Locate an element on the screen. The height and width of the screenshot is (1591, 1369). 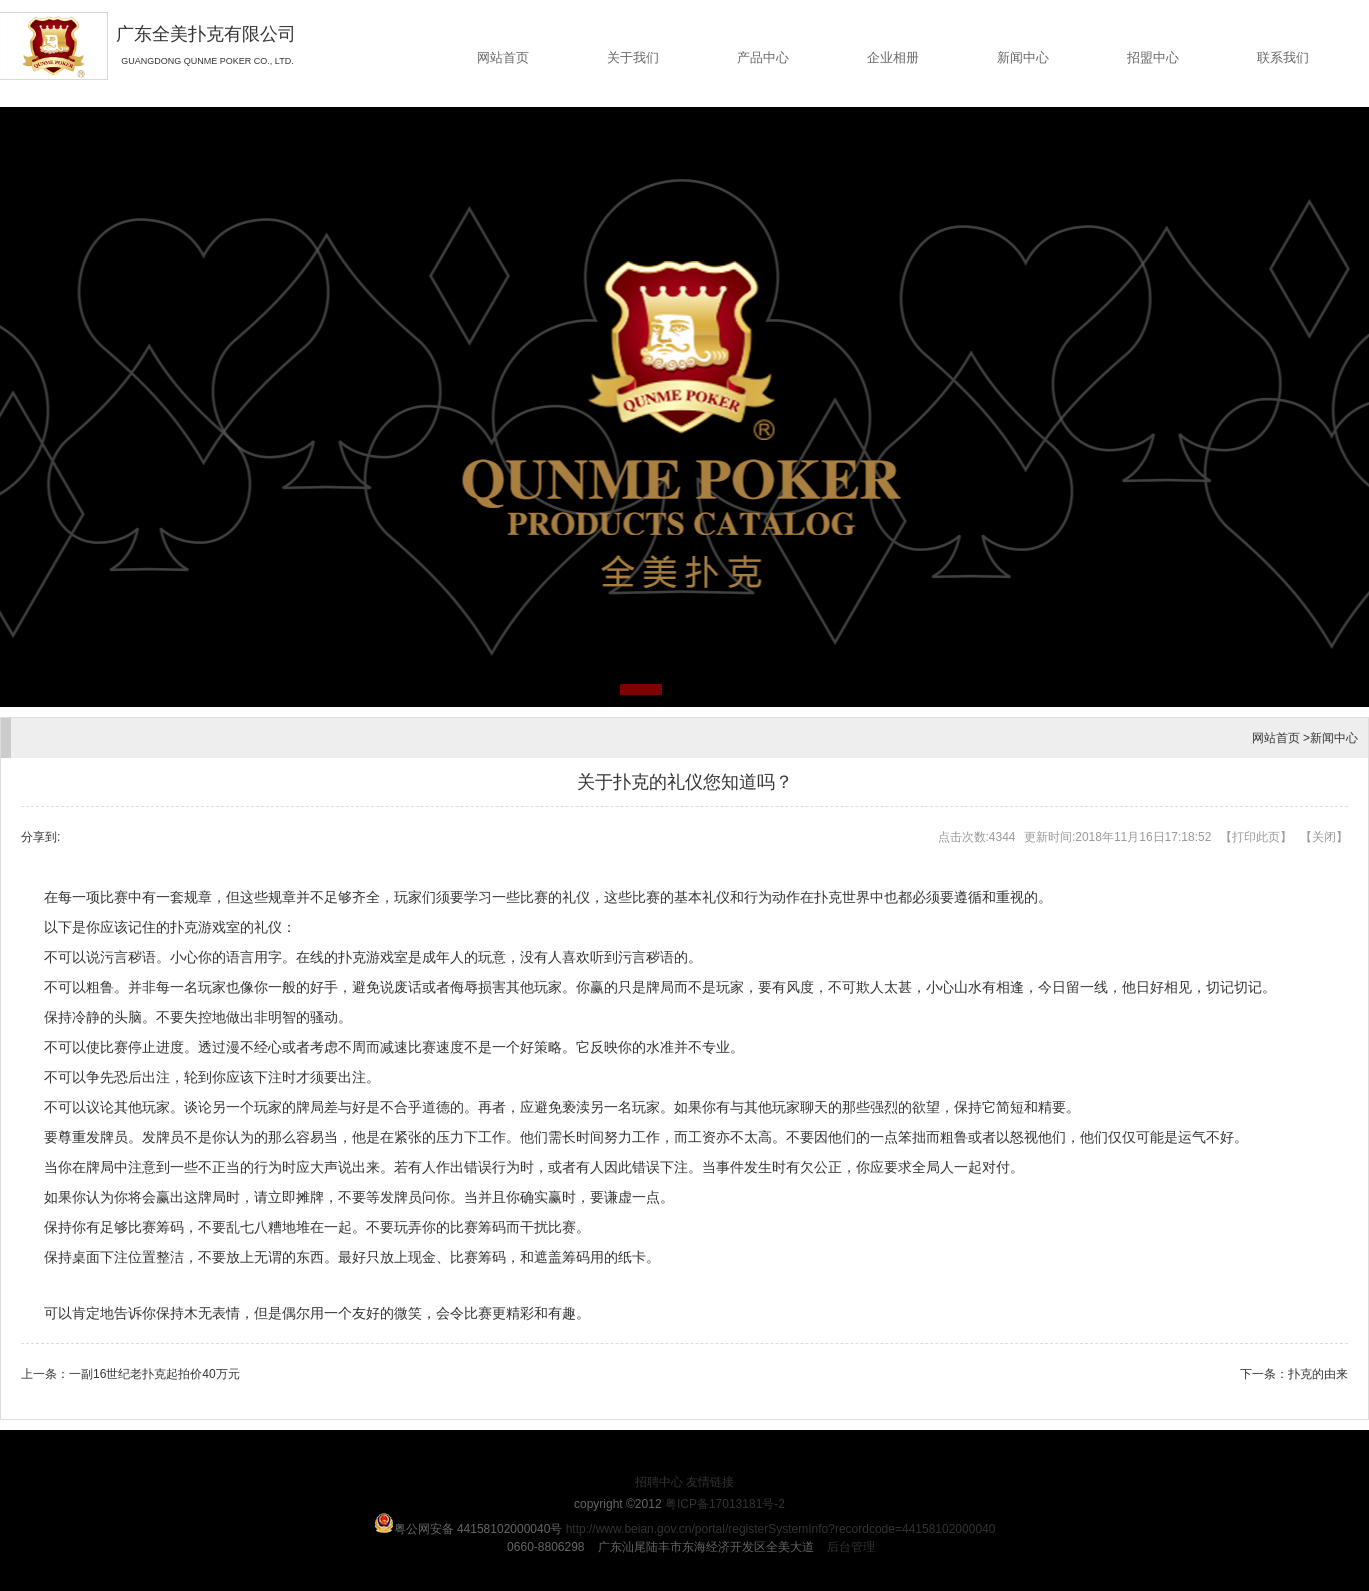
企业相册 is located at coordinates (893, 57).